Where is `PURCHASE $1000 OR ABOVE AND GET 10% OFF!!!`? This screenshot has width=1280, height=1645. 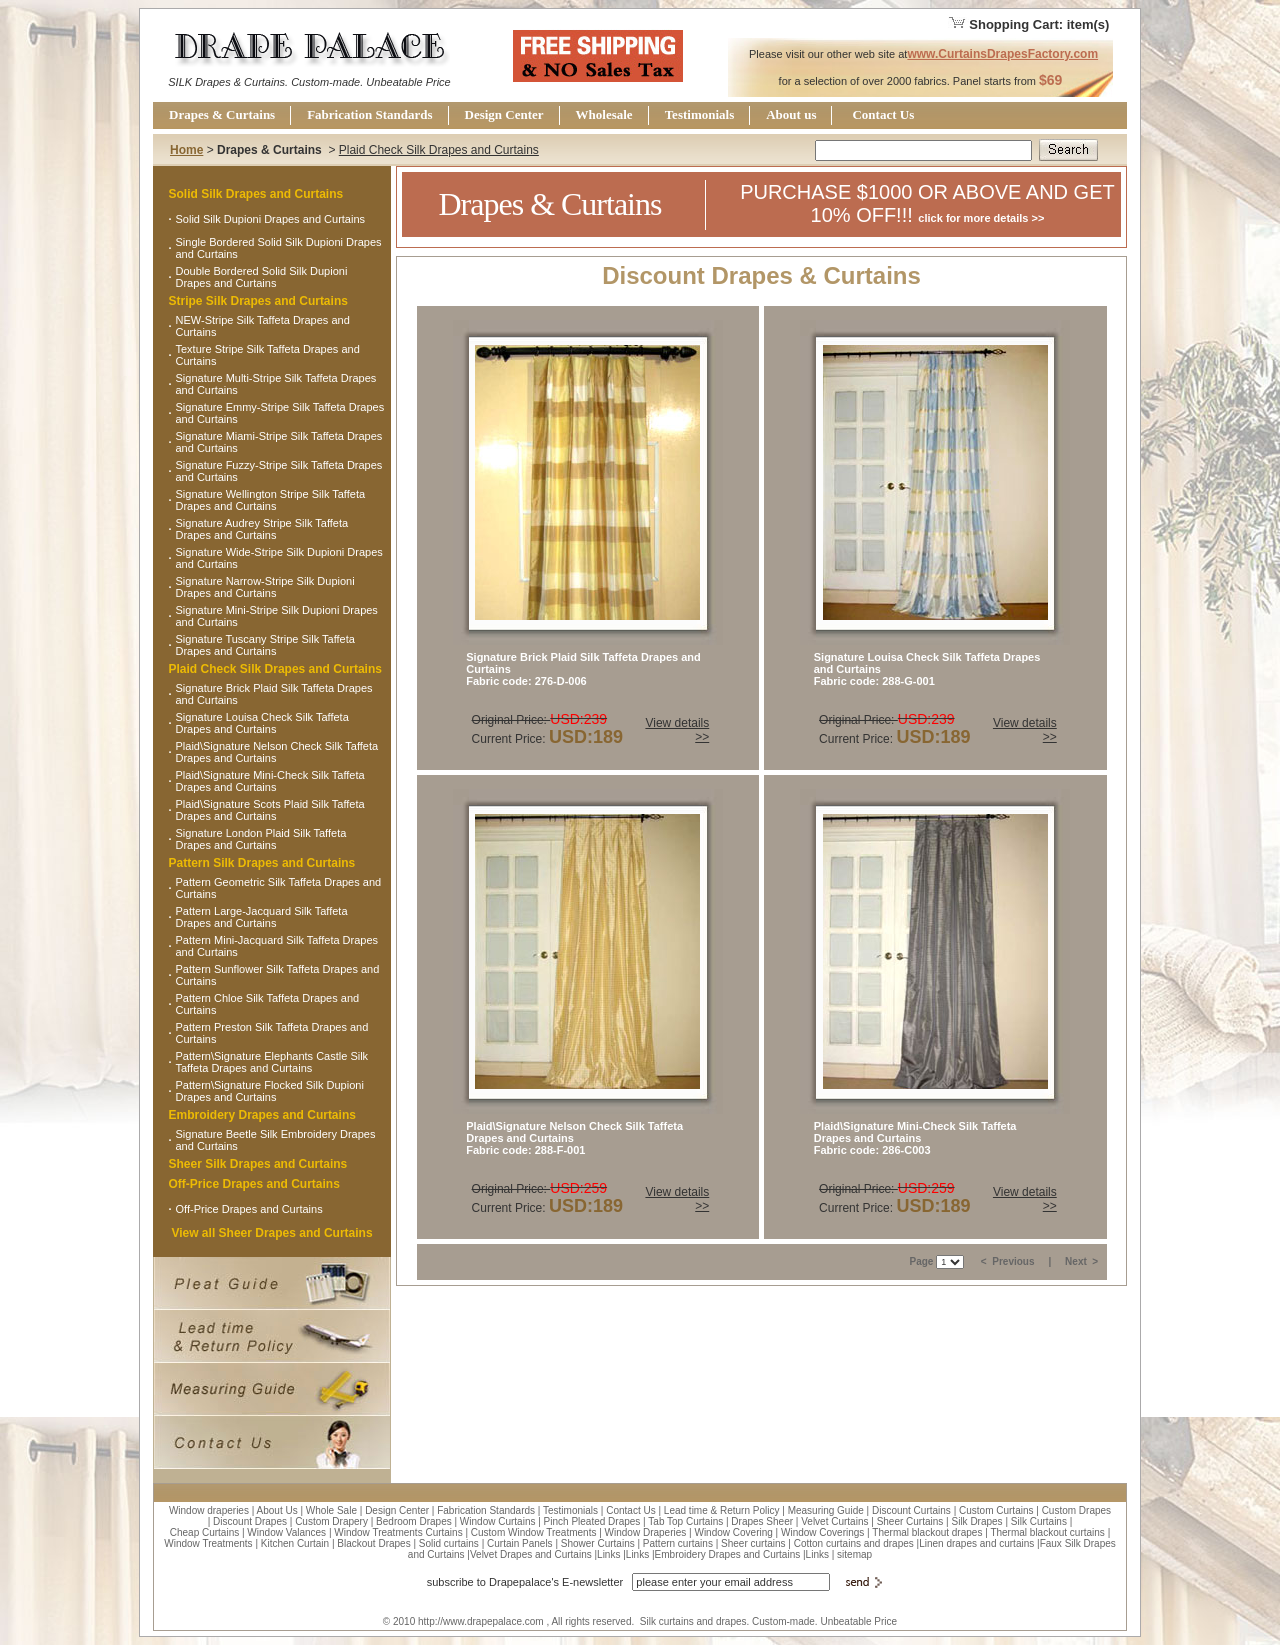 PURCHASE $1000 OR ABOVE AND GET 10% OFF!!! is located at coordinates (927, 203).